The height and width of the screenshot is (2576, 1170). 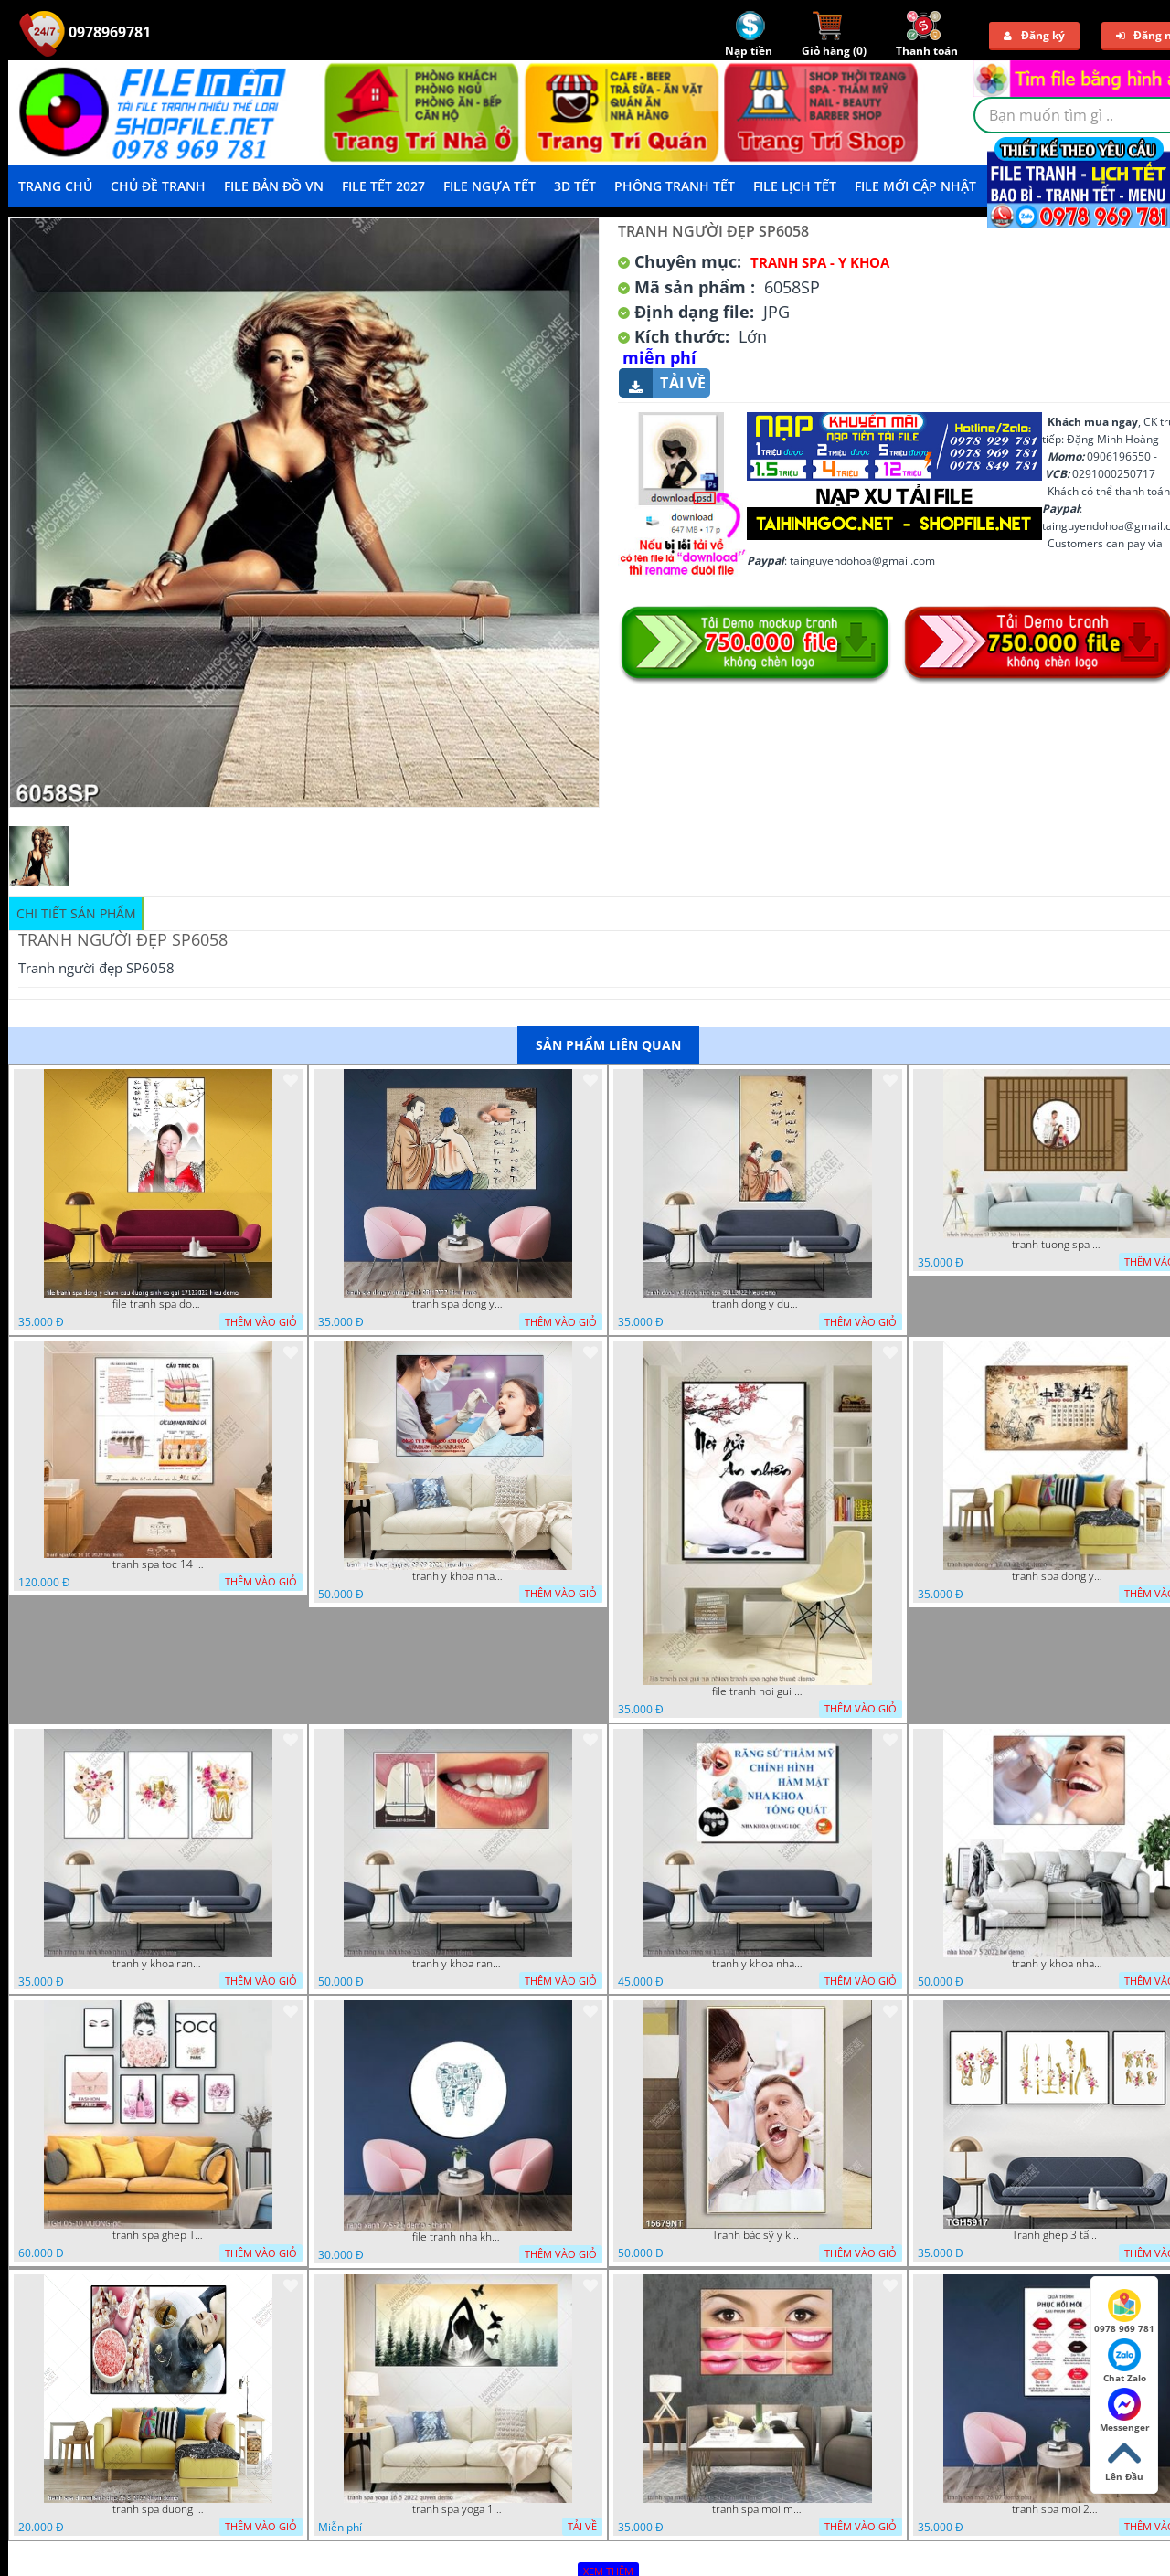 What do you see at coordinates (458, 2509) in the screenshot?
I see `tranh spa yoga 16 5 2022 quyen` at bounding box center [458, 2509].